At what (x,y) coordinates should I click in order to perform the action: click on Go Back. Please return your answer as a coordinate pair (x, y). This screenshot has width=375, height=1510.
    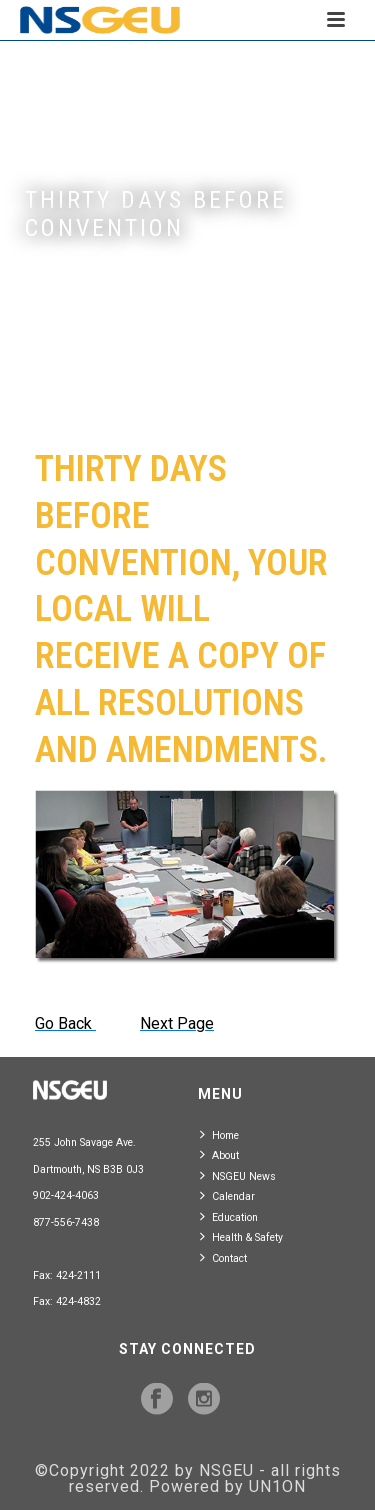
    Looking at the image, I should click on (65, 1023).